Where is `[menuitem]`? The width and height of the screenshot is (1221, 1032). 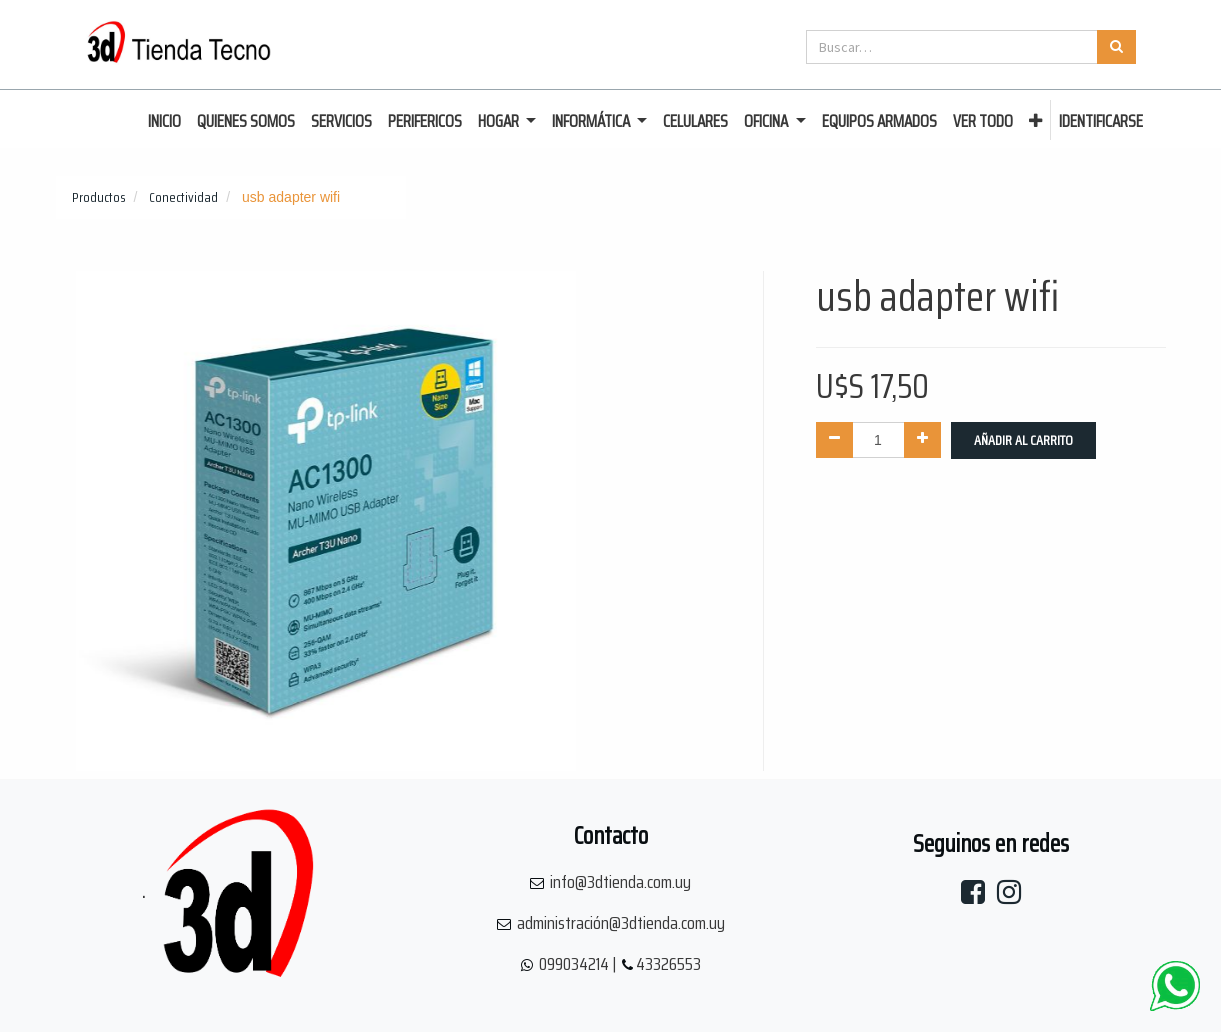 [menuitem] is located at coordinates (164, 122).